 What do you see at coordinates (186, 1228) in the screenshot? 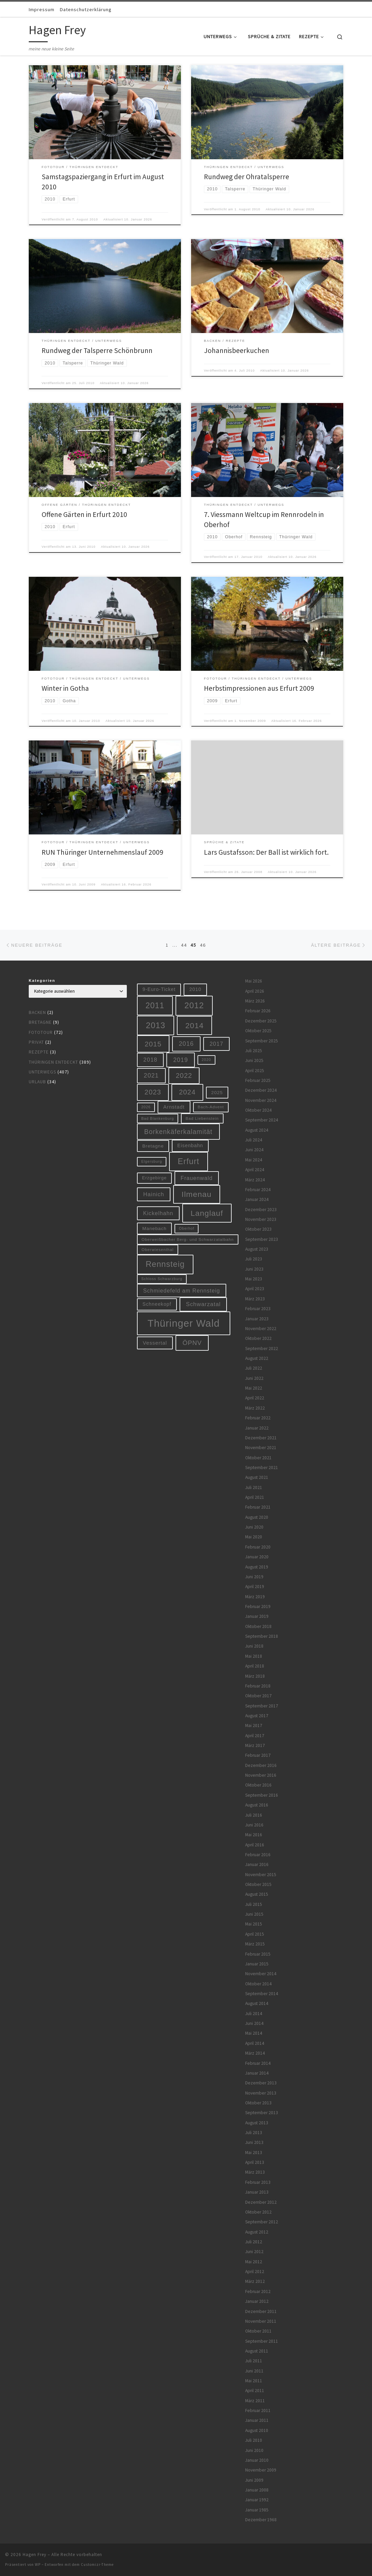
I see `Oberhof [Oberhof (5 Einträge)]` at bounding box center [186, 1228].